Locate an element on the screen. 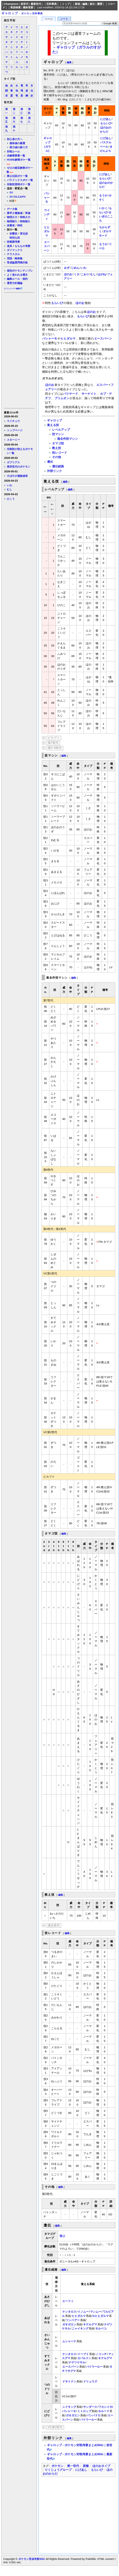  バリヤード is located at coordinates (70, 393).